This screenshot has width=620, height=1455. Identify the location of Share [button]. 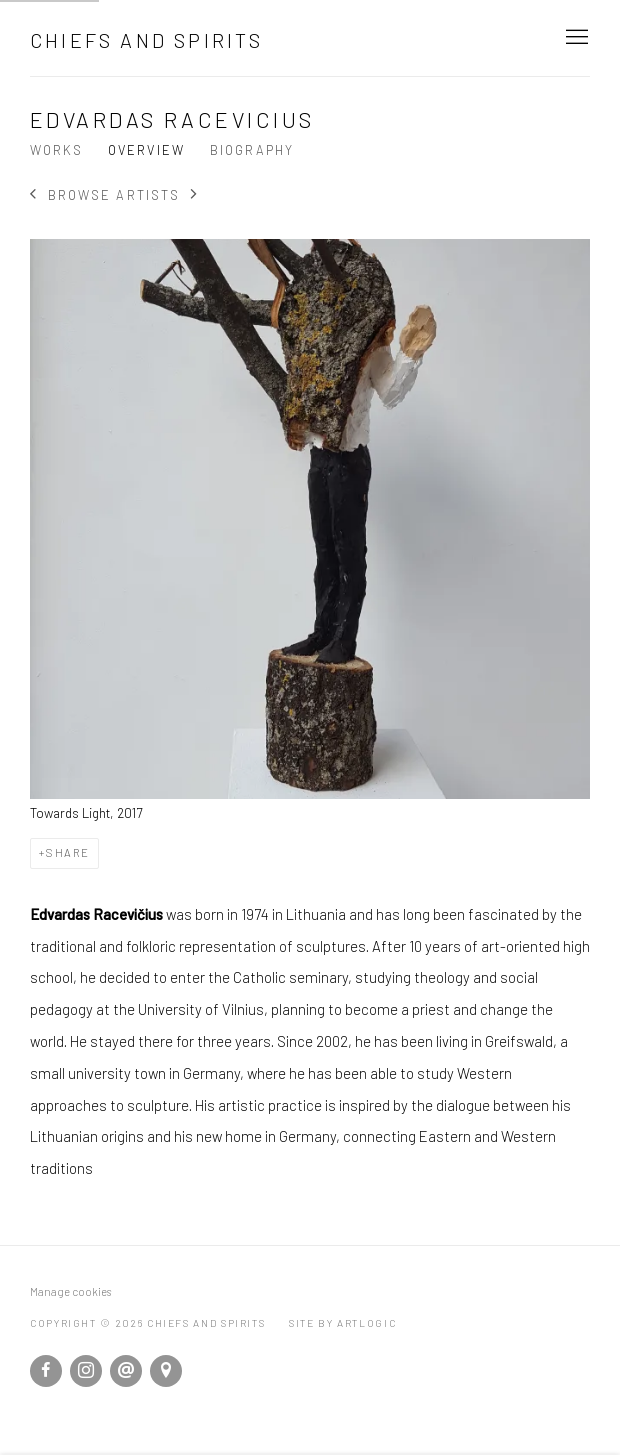
(68, 852).